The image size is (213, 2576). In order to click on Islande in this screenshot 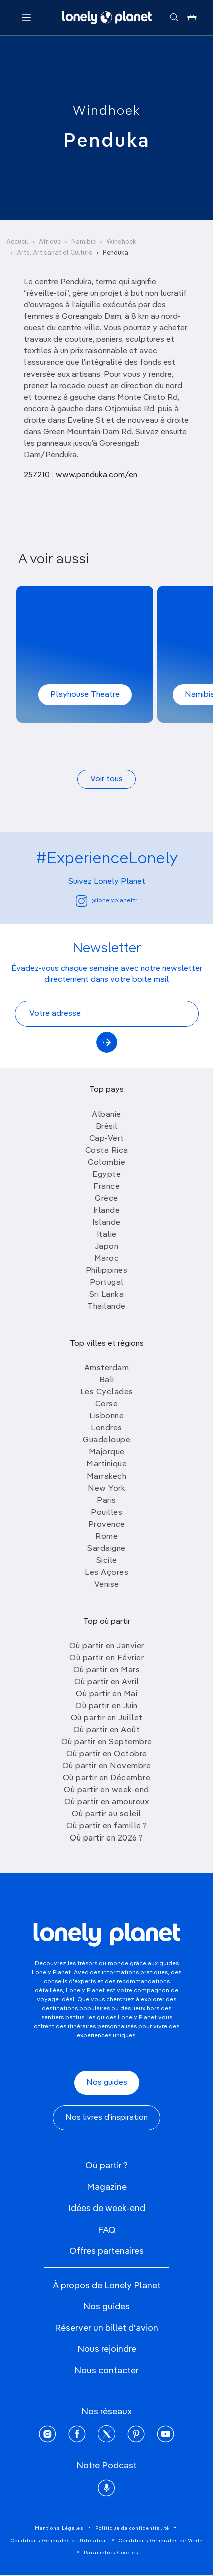, I will do `click(106, 1223)`.